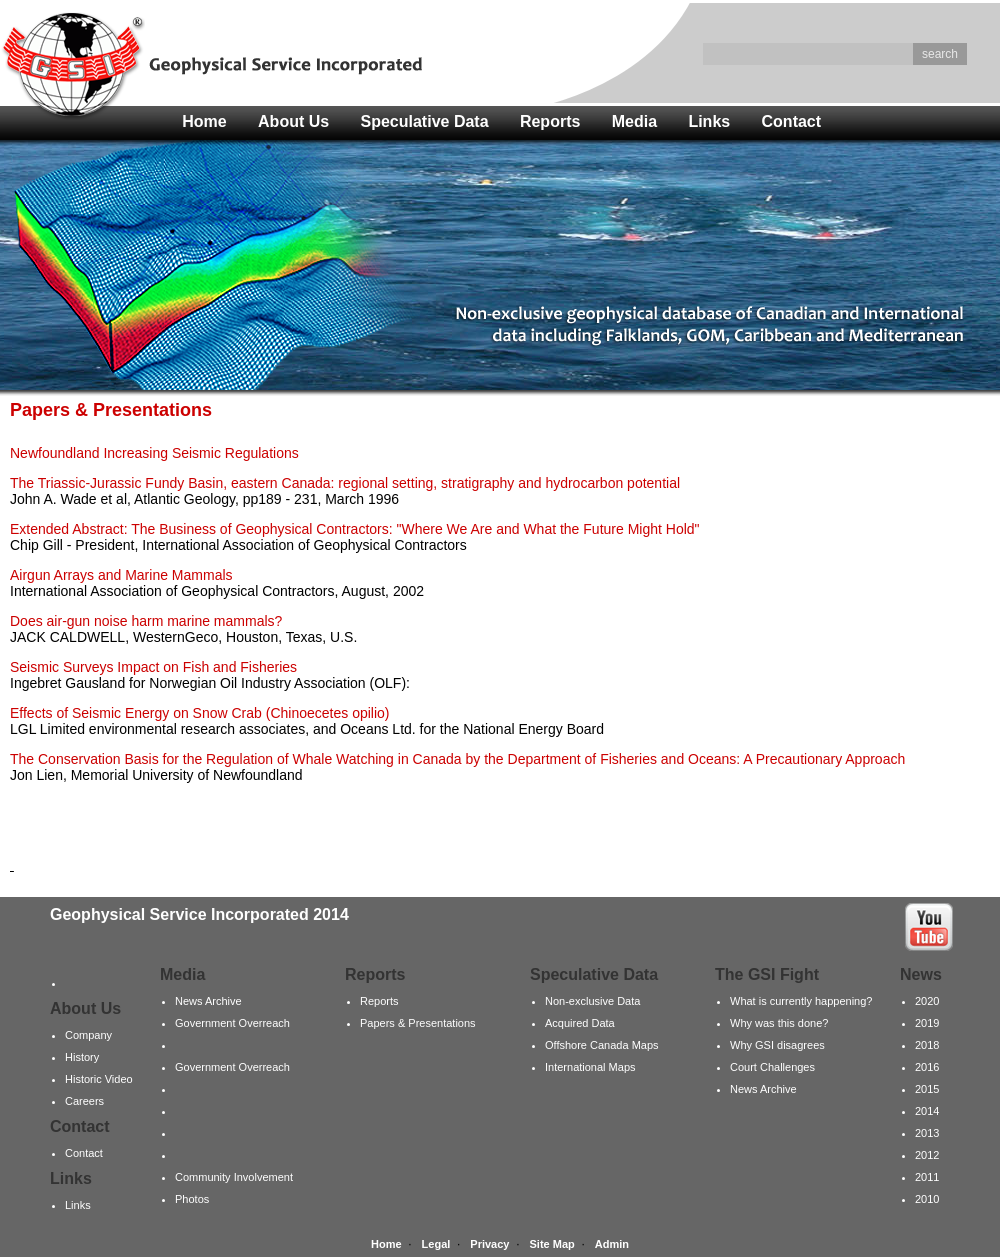 The width and height of the screenshot is (1000, 1257). Describe the element at coordinates (927, 1001) in the screenshot. I see `2020` at that location.